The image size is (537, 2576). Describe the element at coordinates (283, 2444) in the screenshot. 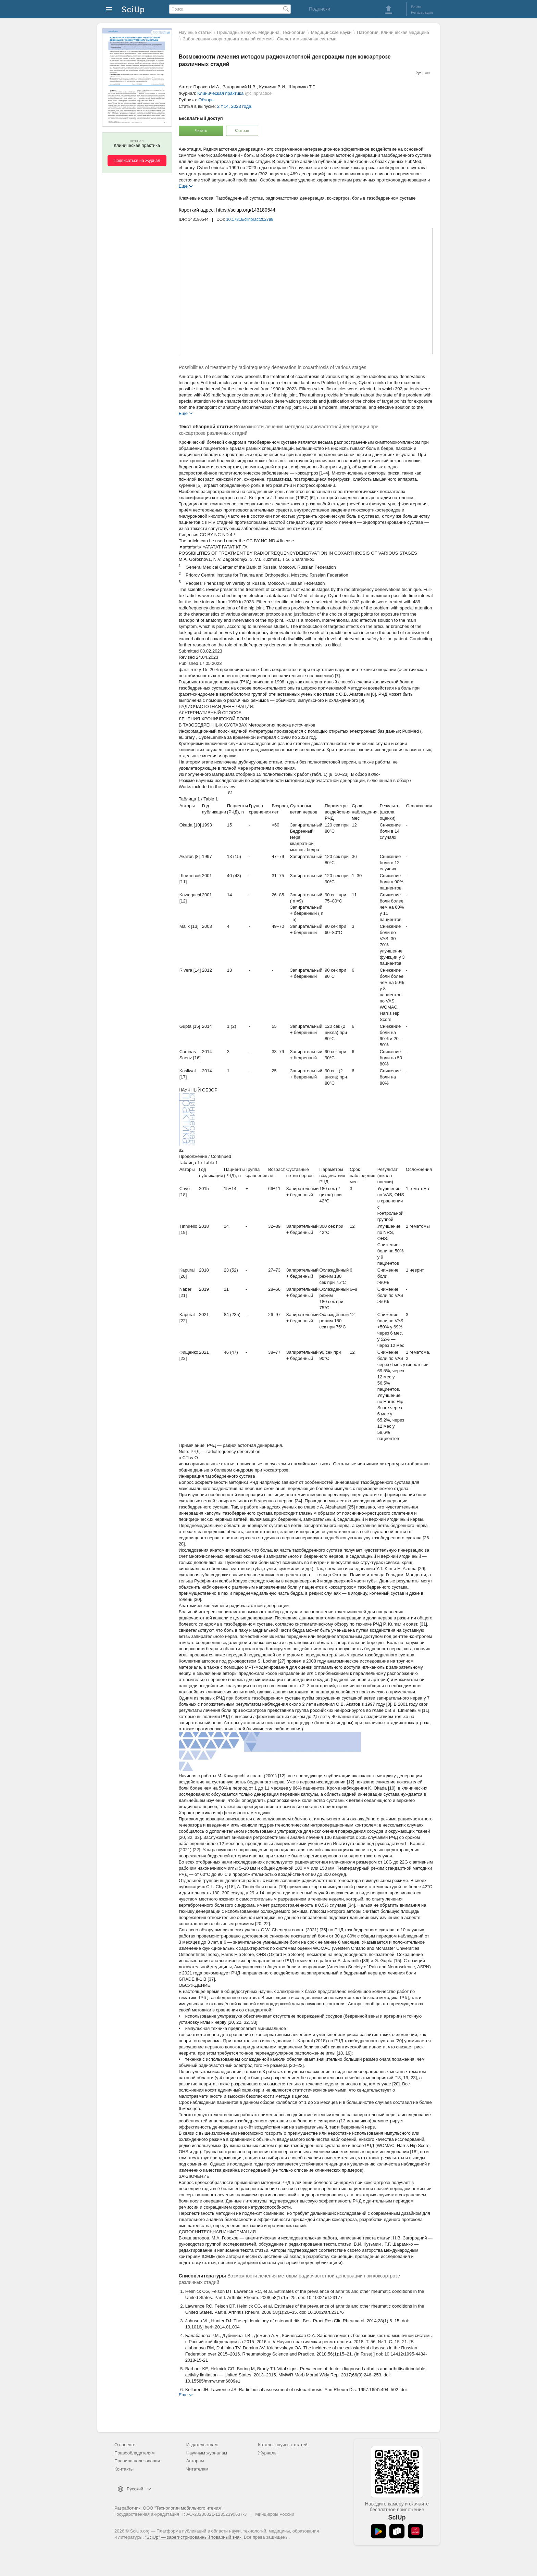

I see `Каталог научных статей` at that location.